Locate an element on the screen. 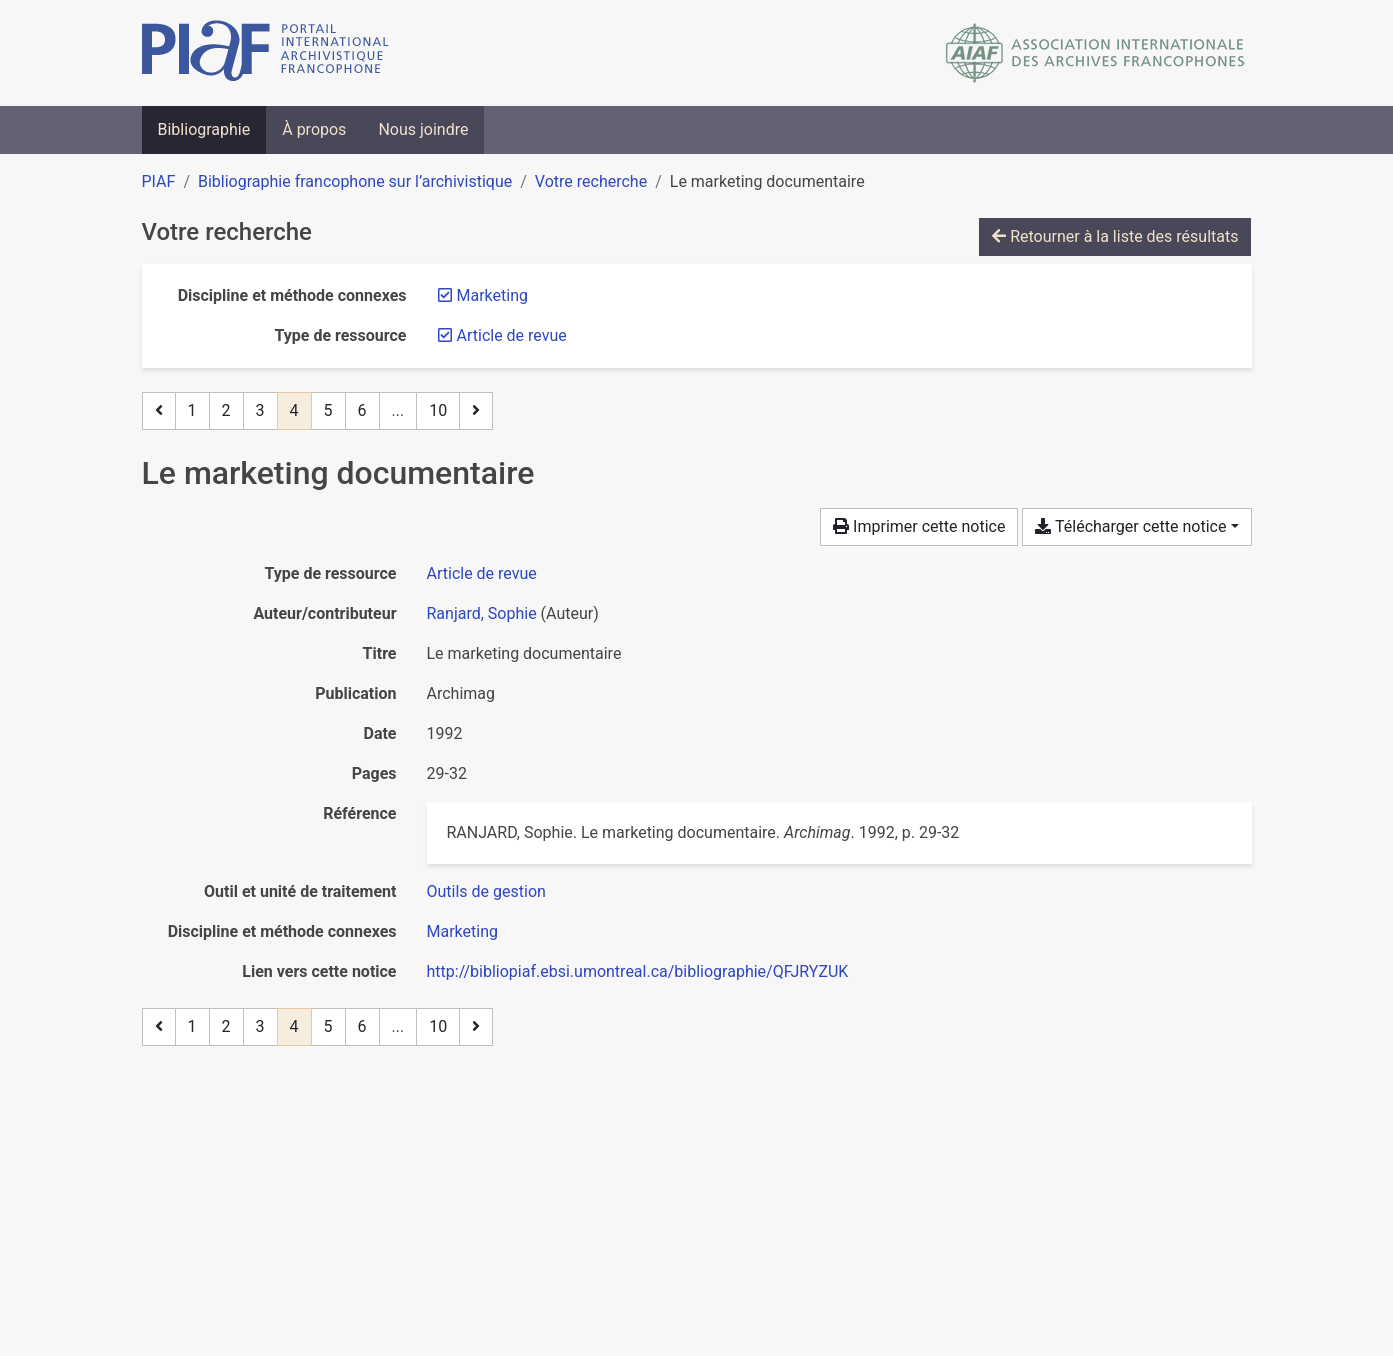 The height and width of the screenshot is (1356, 1393). [Chercher le type de ressource 'Article de revue'] is located at coordinates (482, 573).